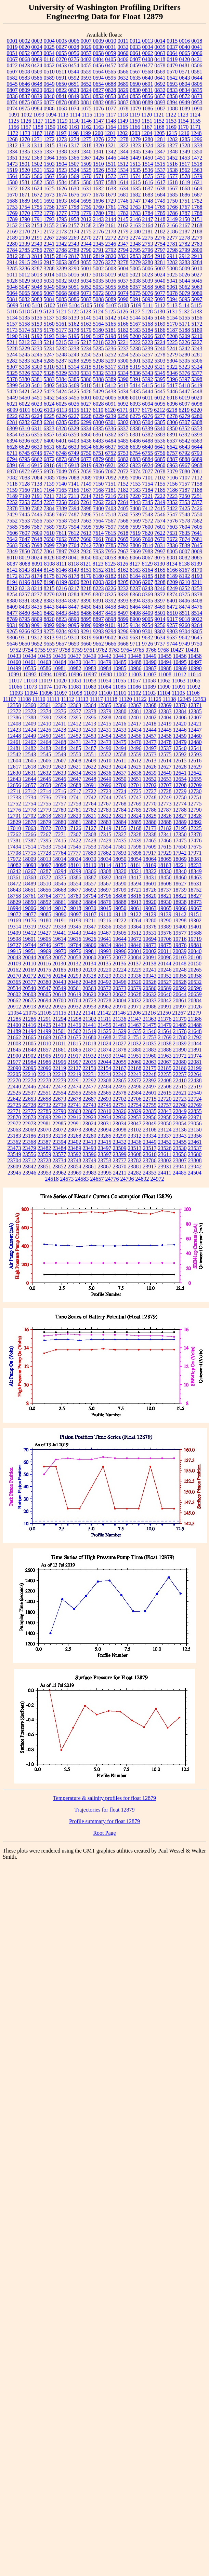  I want to click on 11074, so click(45, 687).